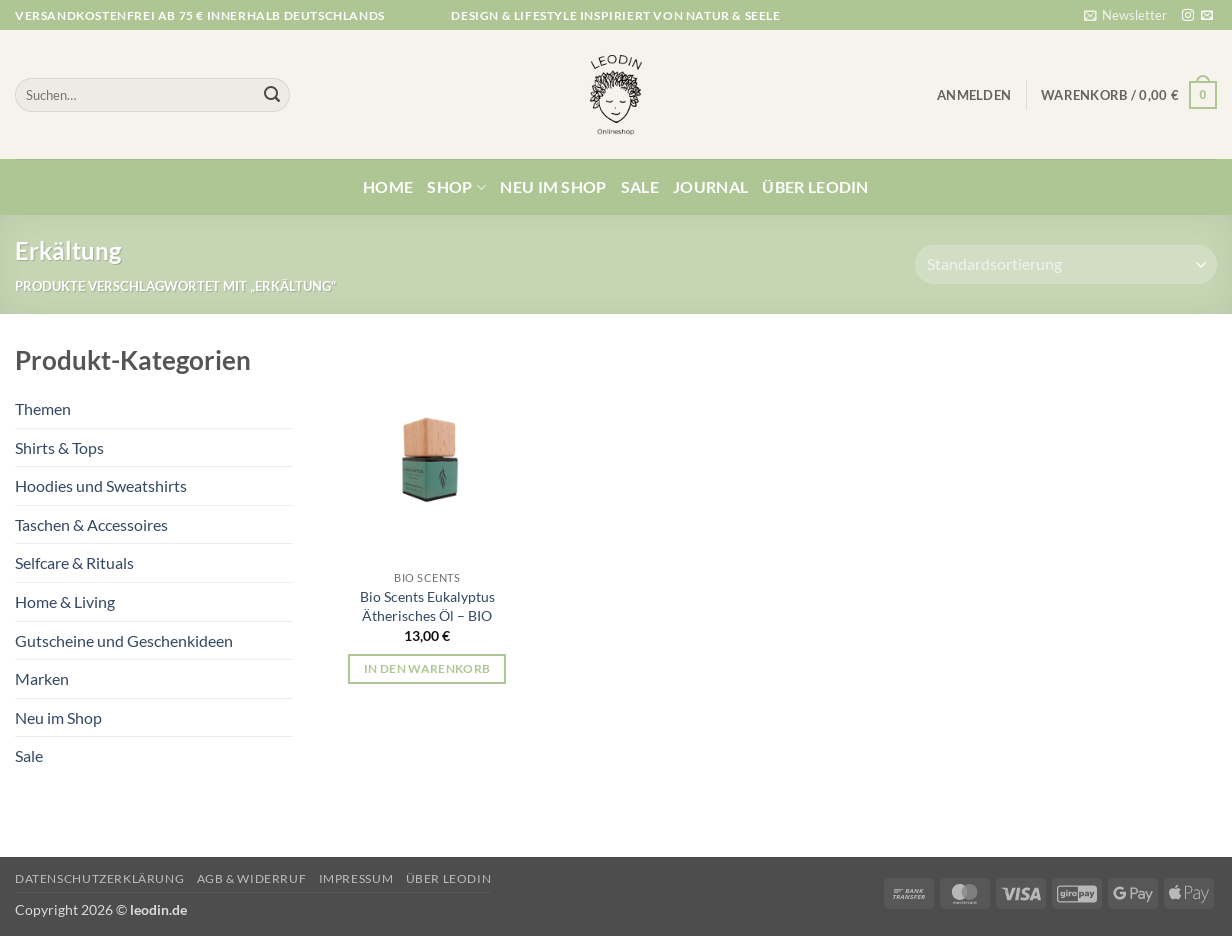 Image resolution: width=1232 pixels, height=936 pixels. I want to click on AGB & Widerruf, so click(252, 878).